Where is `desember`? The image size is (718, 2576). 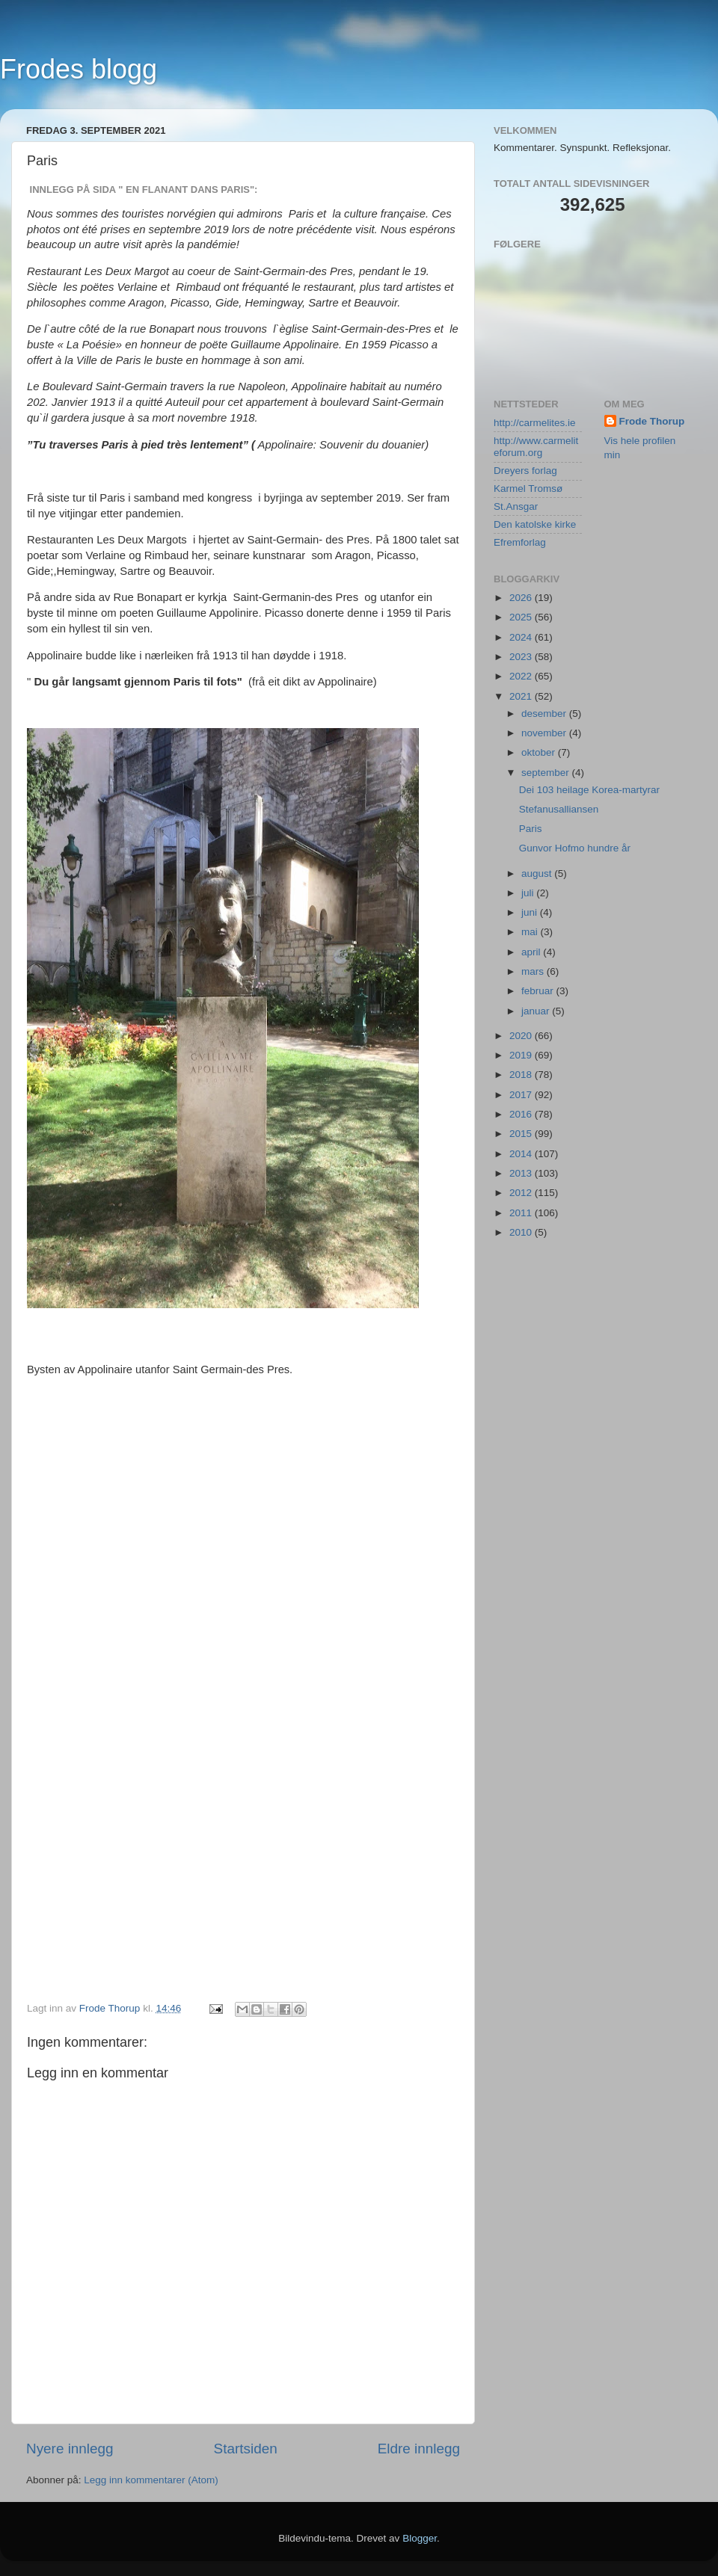
desember is located at coordinates (545, 713).